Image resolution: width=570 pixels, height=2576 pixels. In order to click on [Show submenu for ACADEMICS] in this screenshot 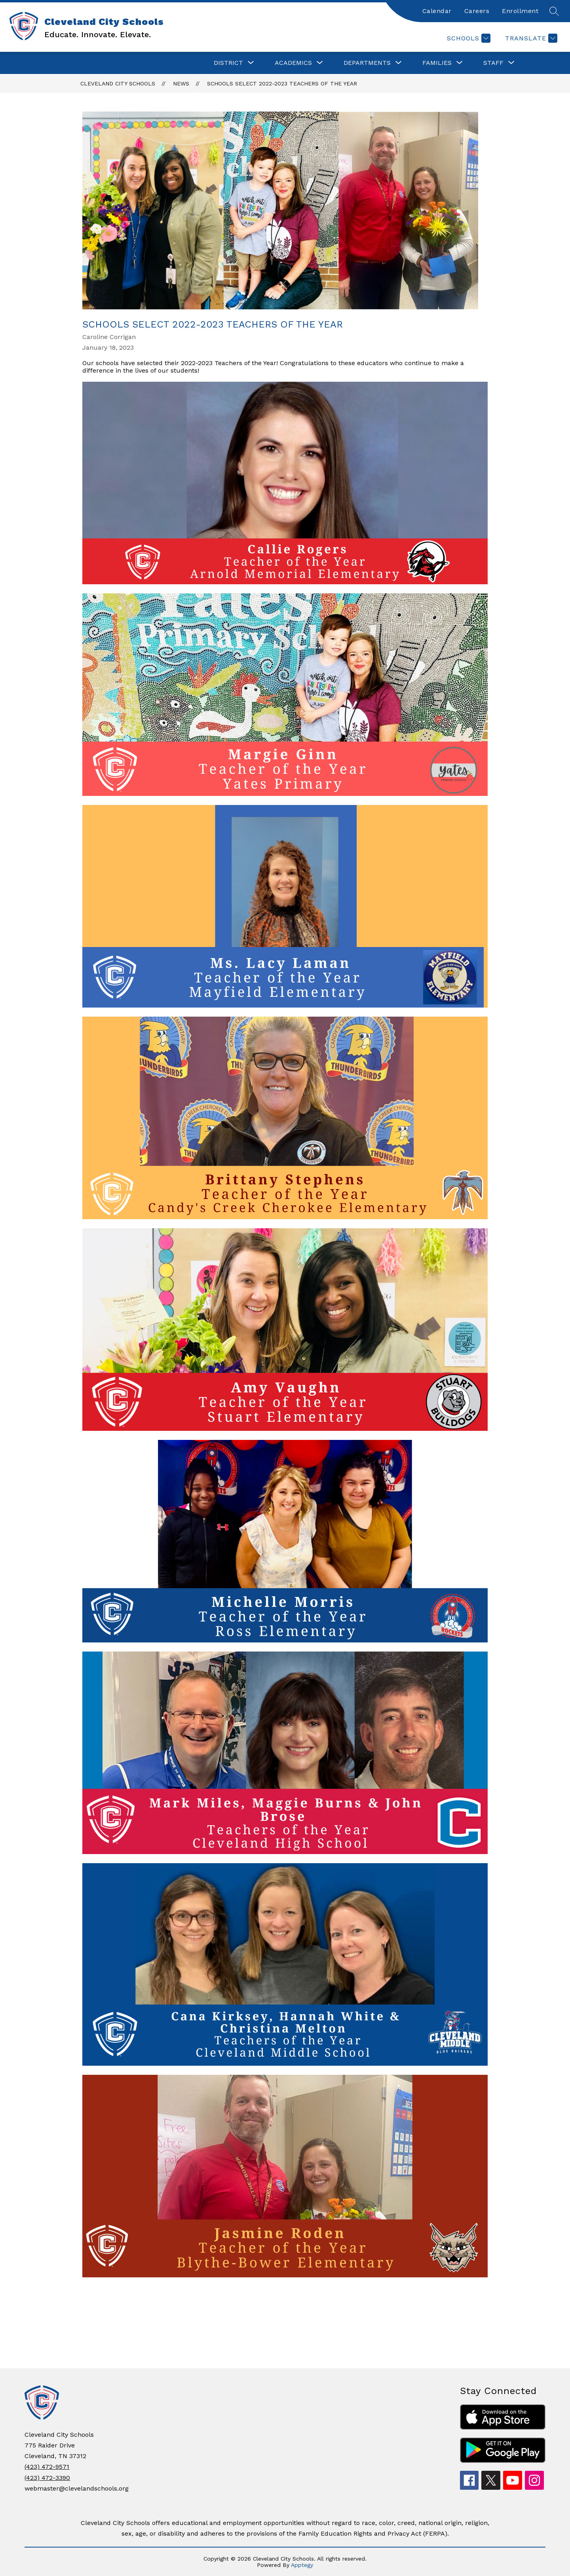, I will do `click(293, 63)`.